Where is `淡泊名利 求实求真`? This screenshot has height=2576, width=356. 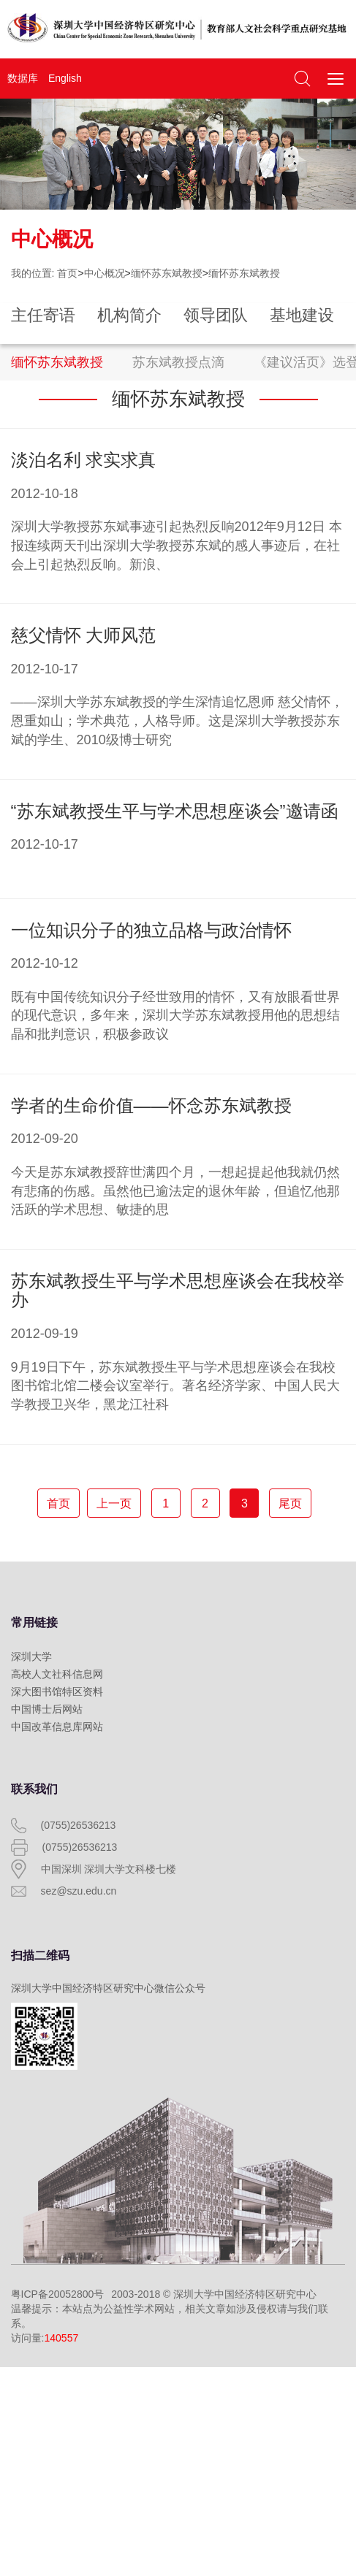
淡泊名利 求实求真 is located at coordinates (83, 460).